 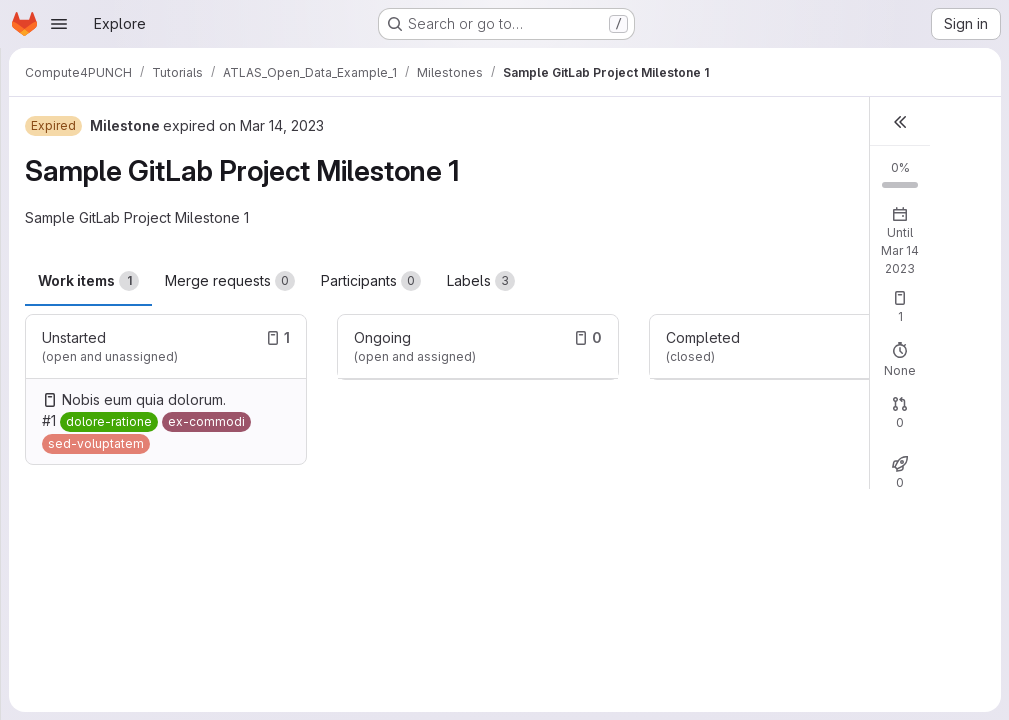 What do you see at coordinates (371, 281) in the screenshot?
I see `Participants [tab]` at bounding box center [371, 281].